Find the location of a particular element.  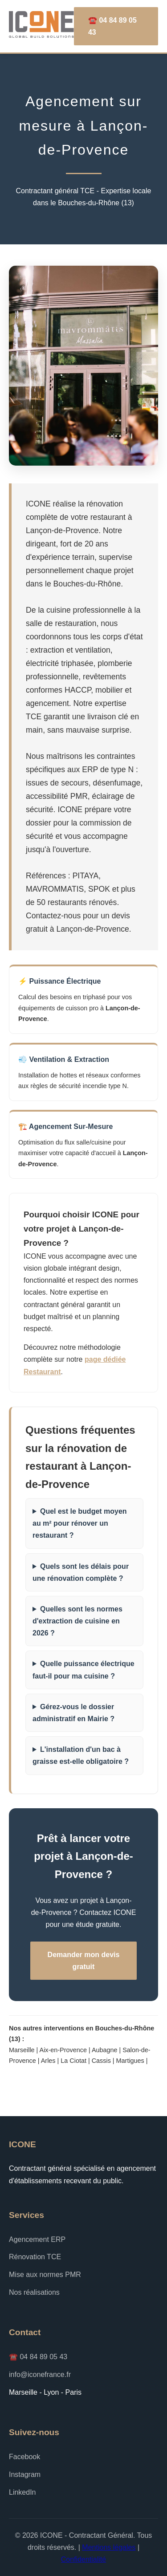

L'installation d'un bac à graisse est-elle obligatoire ? is located at coordinates (81, 1755).